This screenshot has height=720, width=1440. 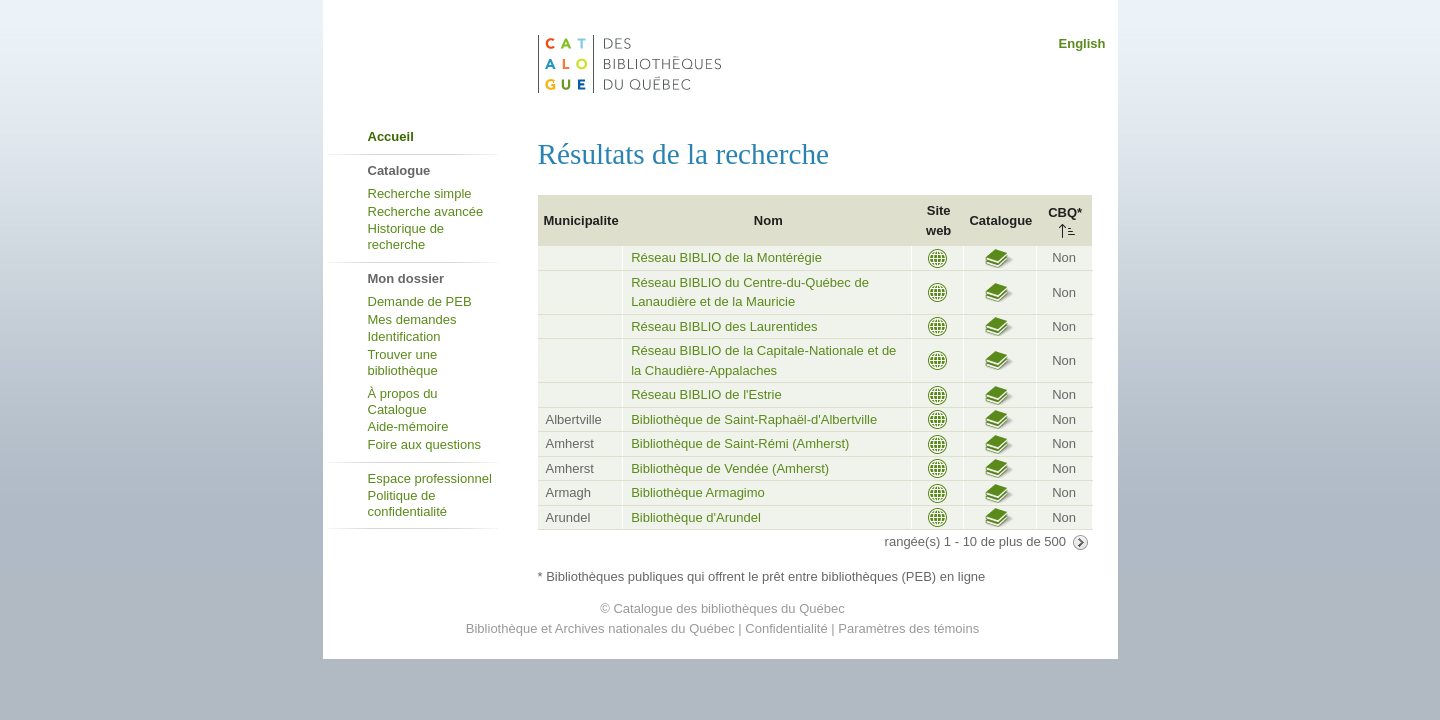 What do you see at coordinates (698, 492) in the screenshot?
I see `Bibliothèque Armagimo` at bounding box center [698, 492].